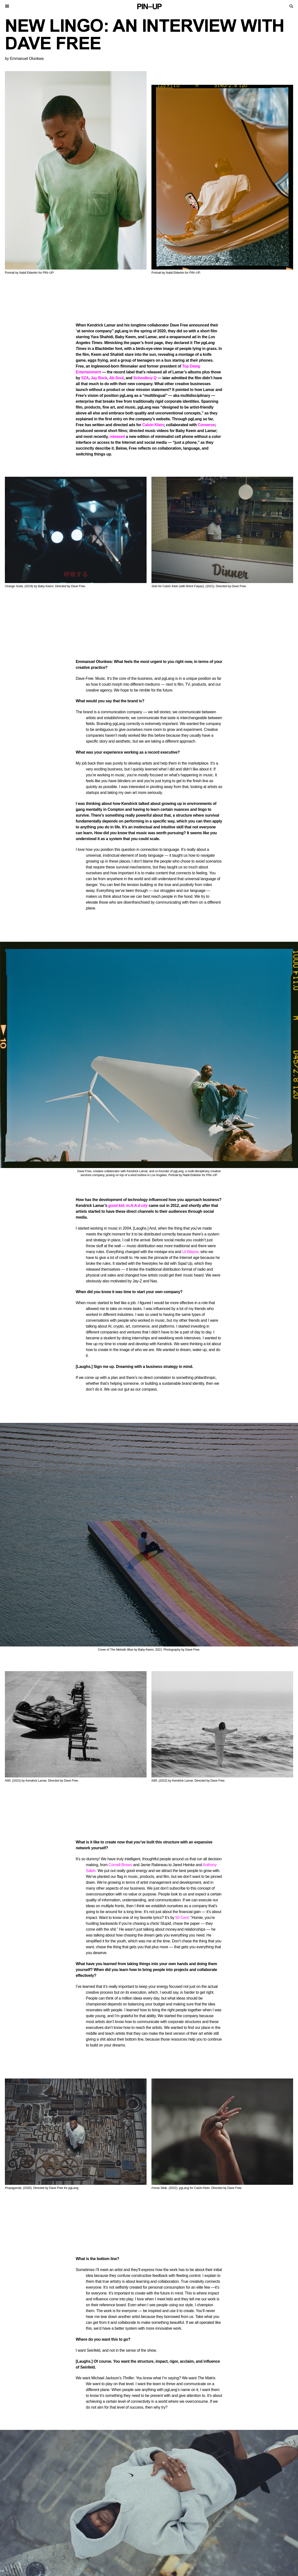 The image size is (298, 2576). Describe the element at coordinates (24, 58) in the screenshot. I see `by Emmanuel Olunkwa` at that location.